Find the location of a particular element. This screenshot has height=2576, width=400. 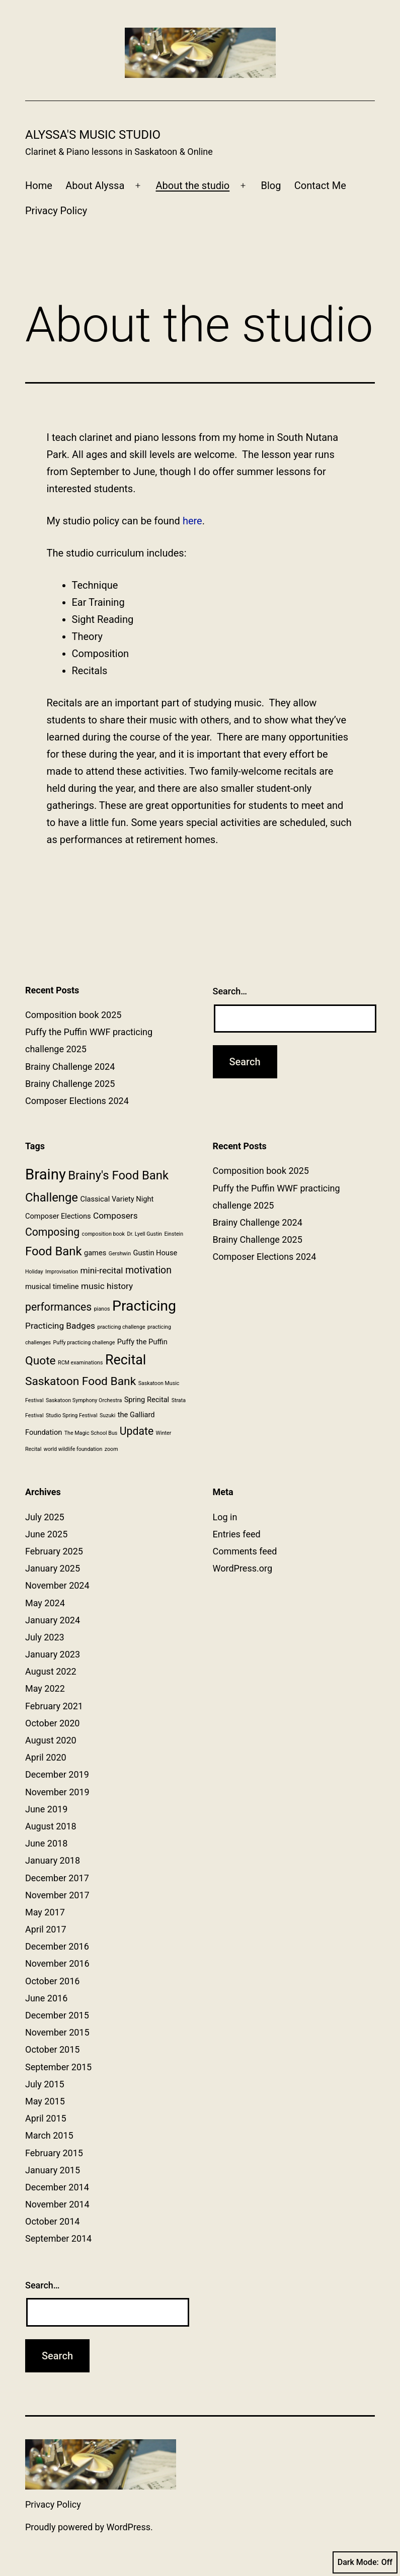

Composer Elections 2024 is located at coordinates (77, 1100).